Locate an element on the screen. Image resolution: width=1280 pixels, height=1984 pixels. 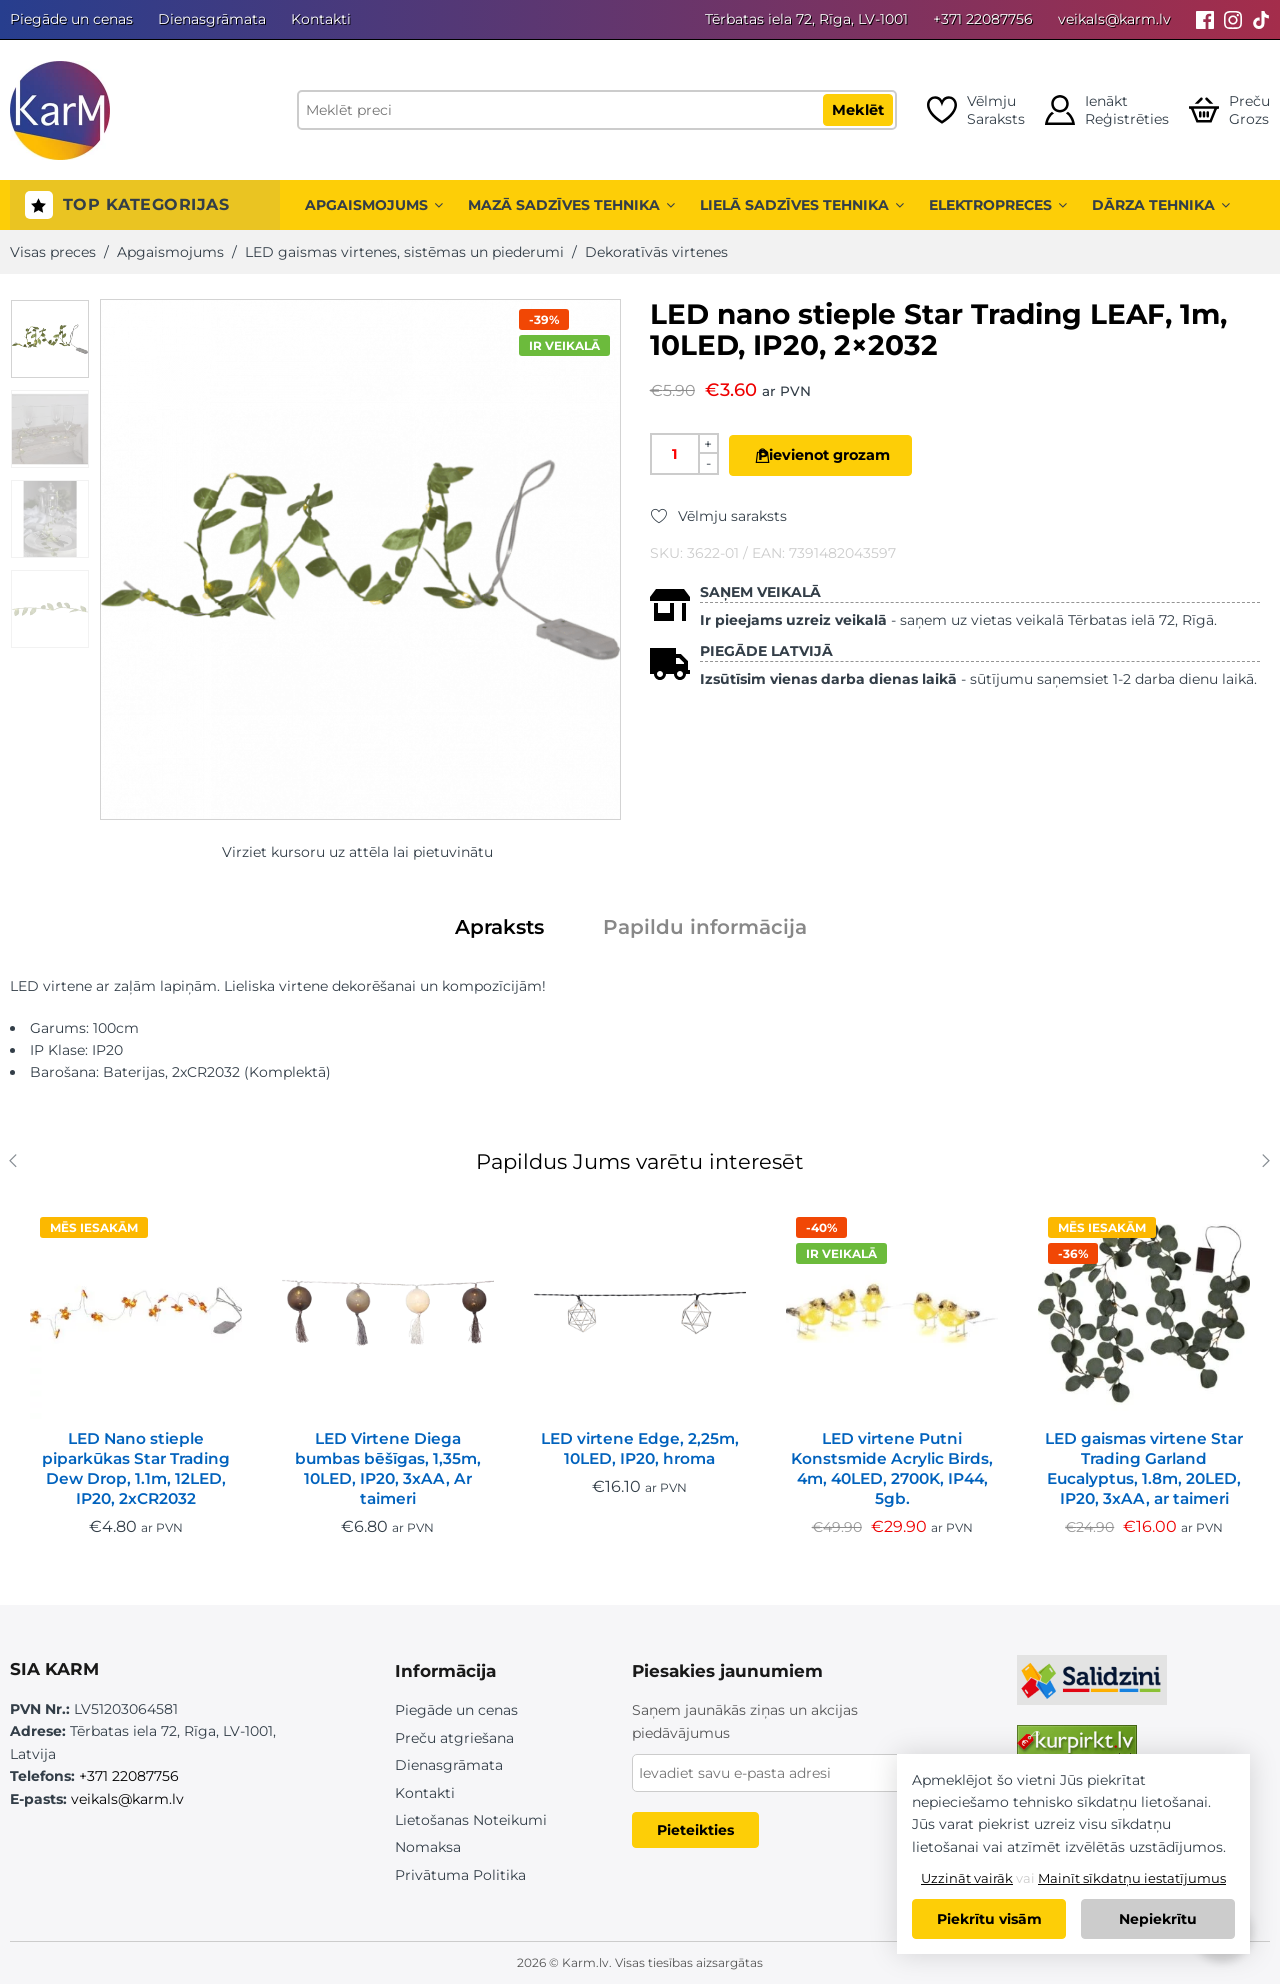
Dārza tehnika is located at coordinates (1161, 205).